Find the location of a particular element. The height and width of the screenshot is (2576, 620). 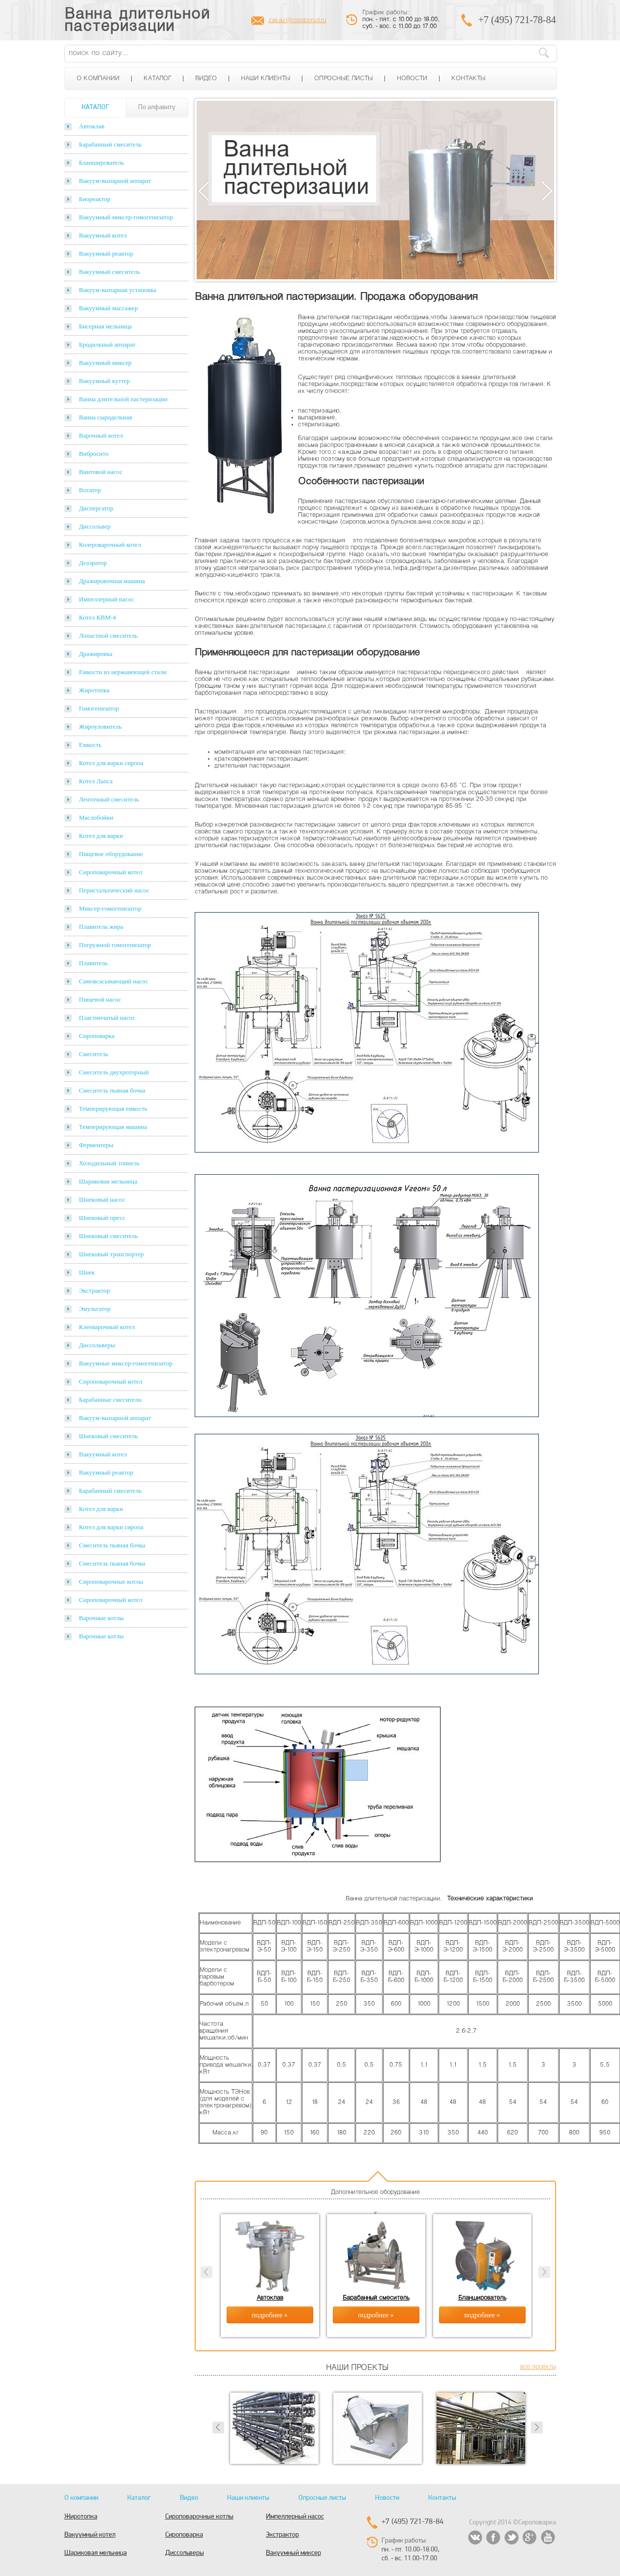

Вакуумный смеситель is located at coordinates (109, 271).